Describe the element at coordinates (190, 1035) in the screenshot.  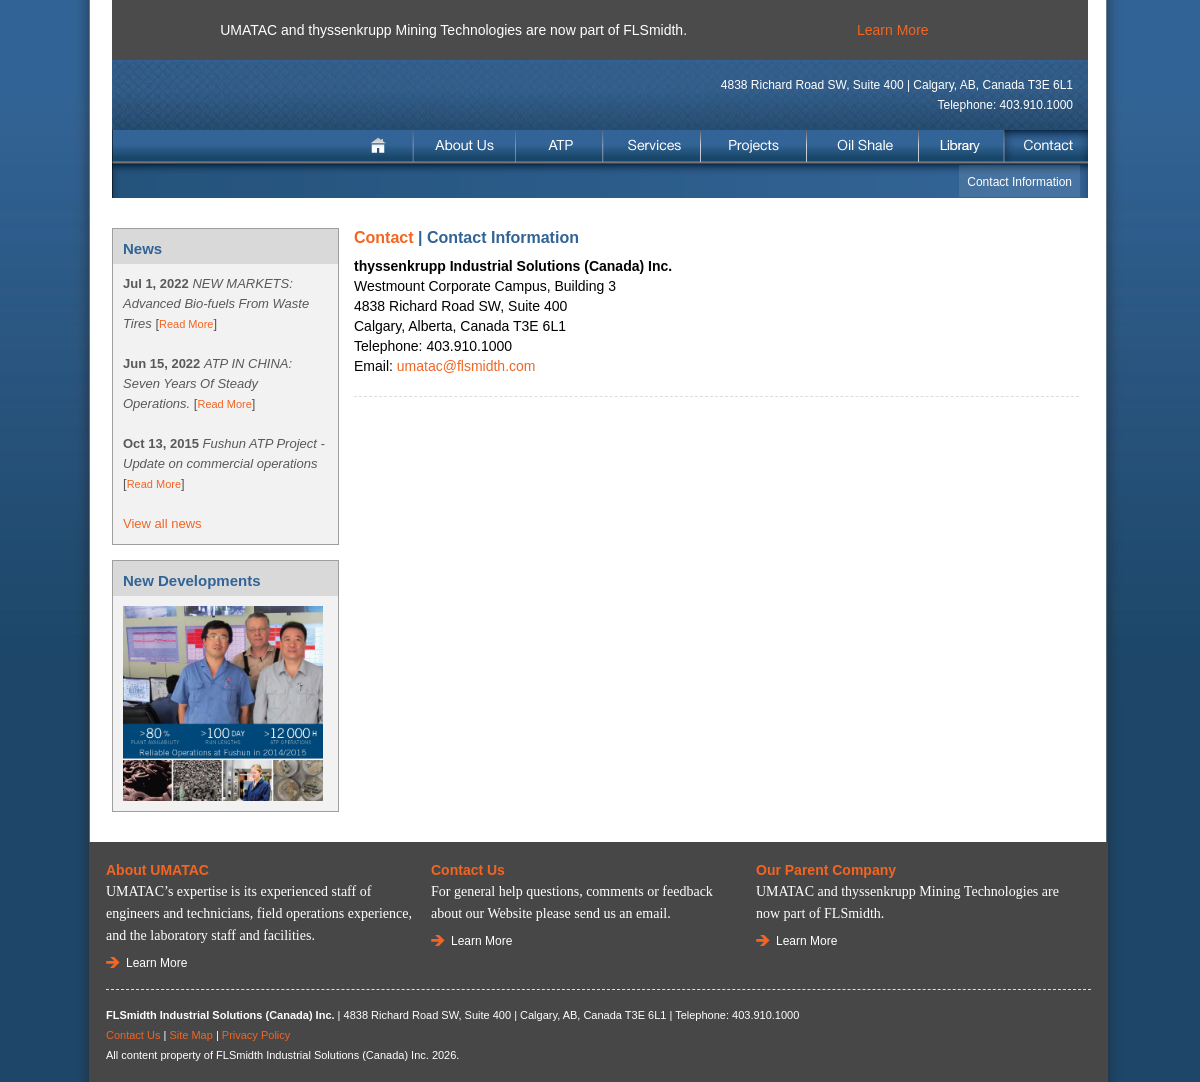
I see `Site Map` at that location.